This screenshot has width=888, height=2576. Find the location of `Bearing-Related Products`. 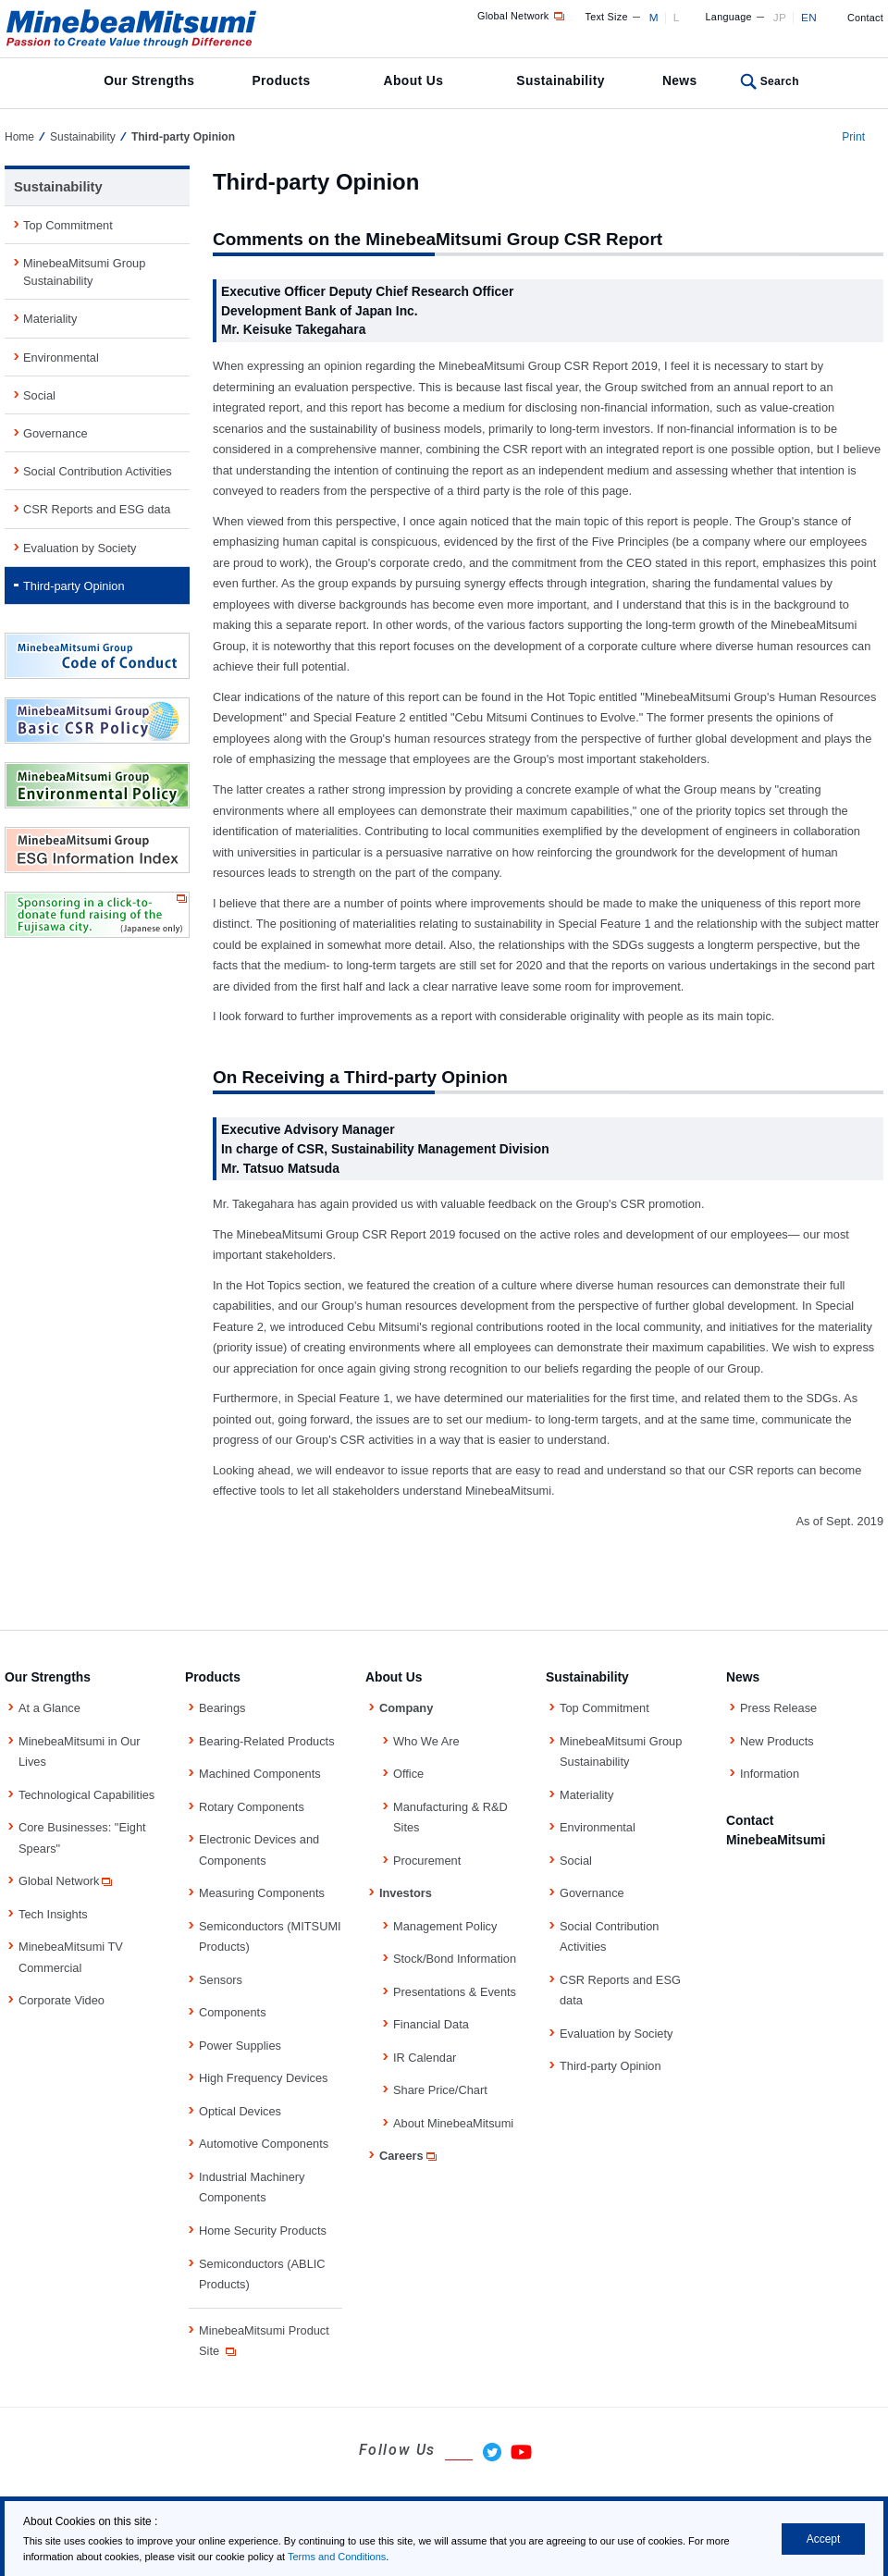

Bearing-Related Products is located at coordinates (267, 1741).